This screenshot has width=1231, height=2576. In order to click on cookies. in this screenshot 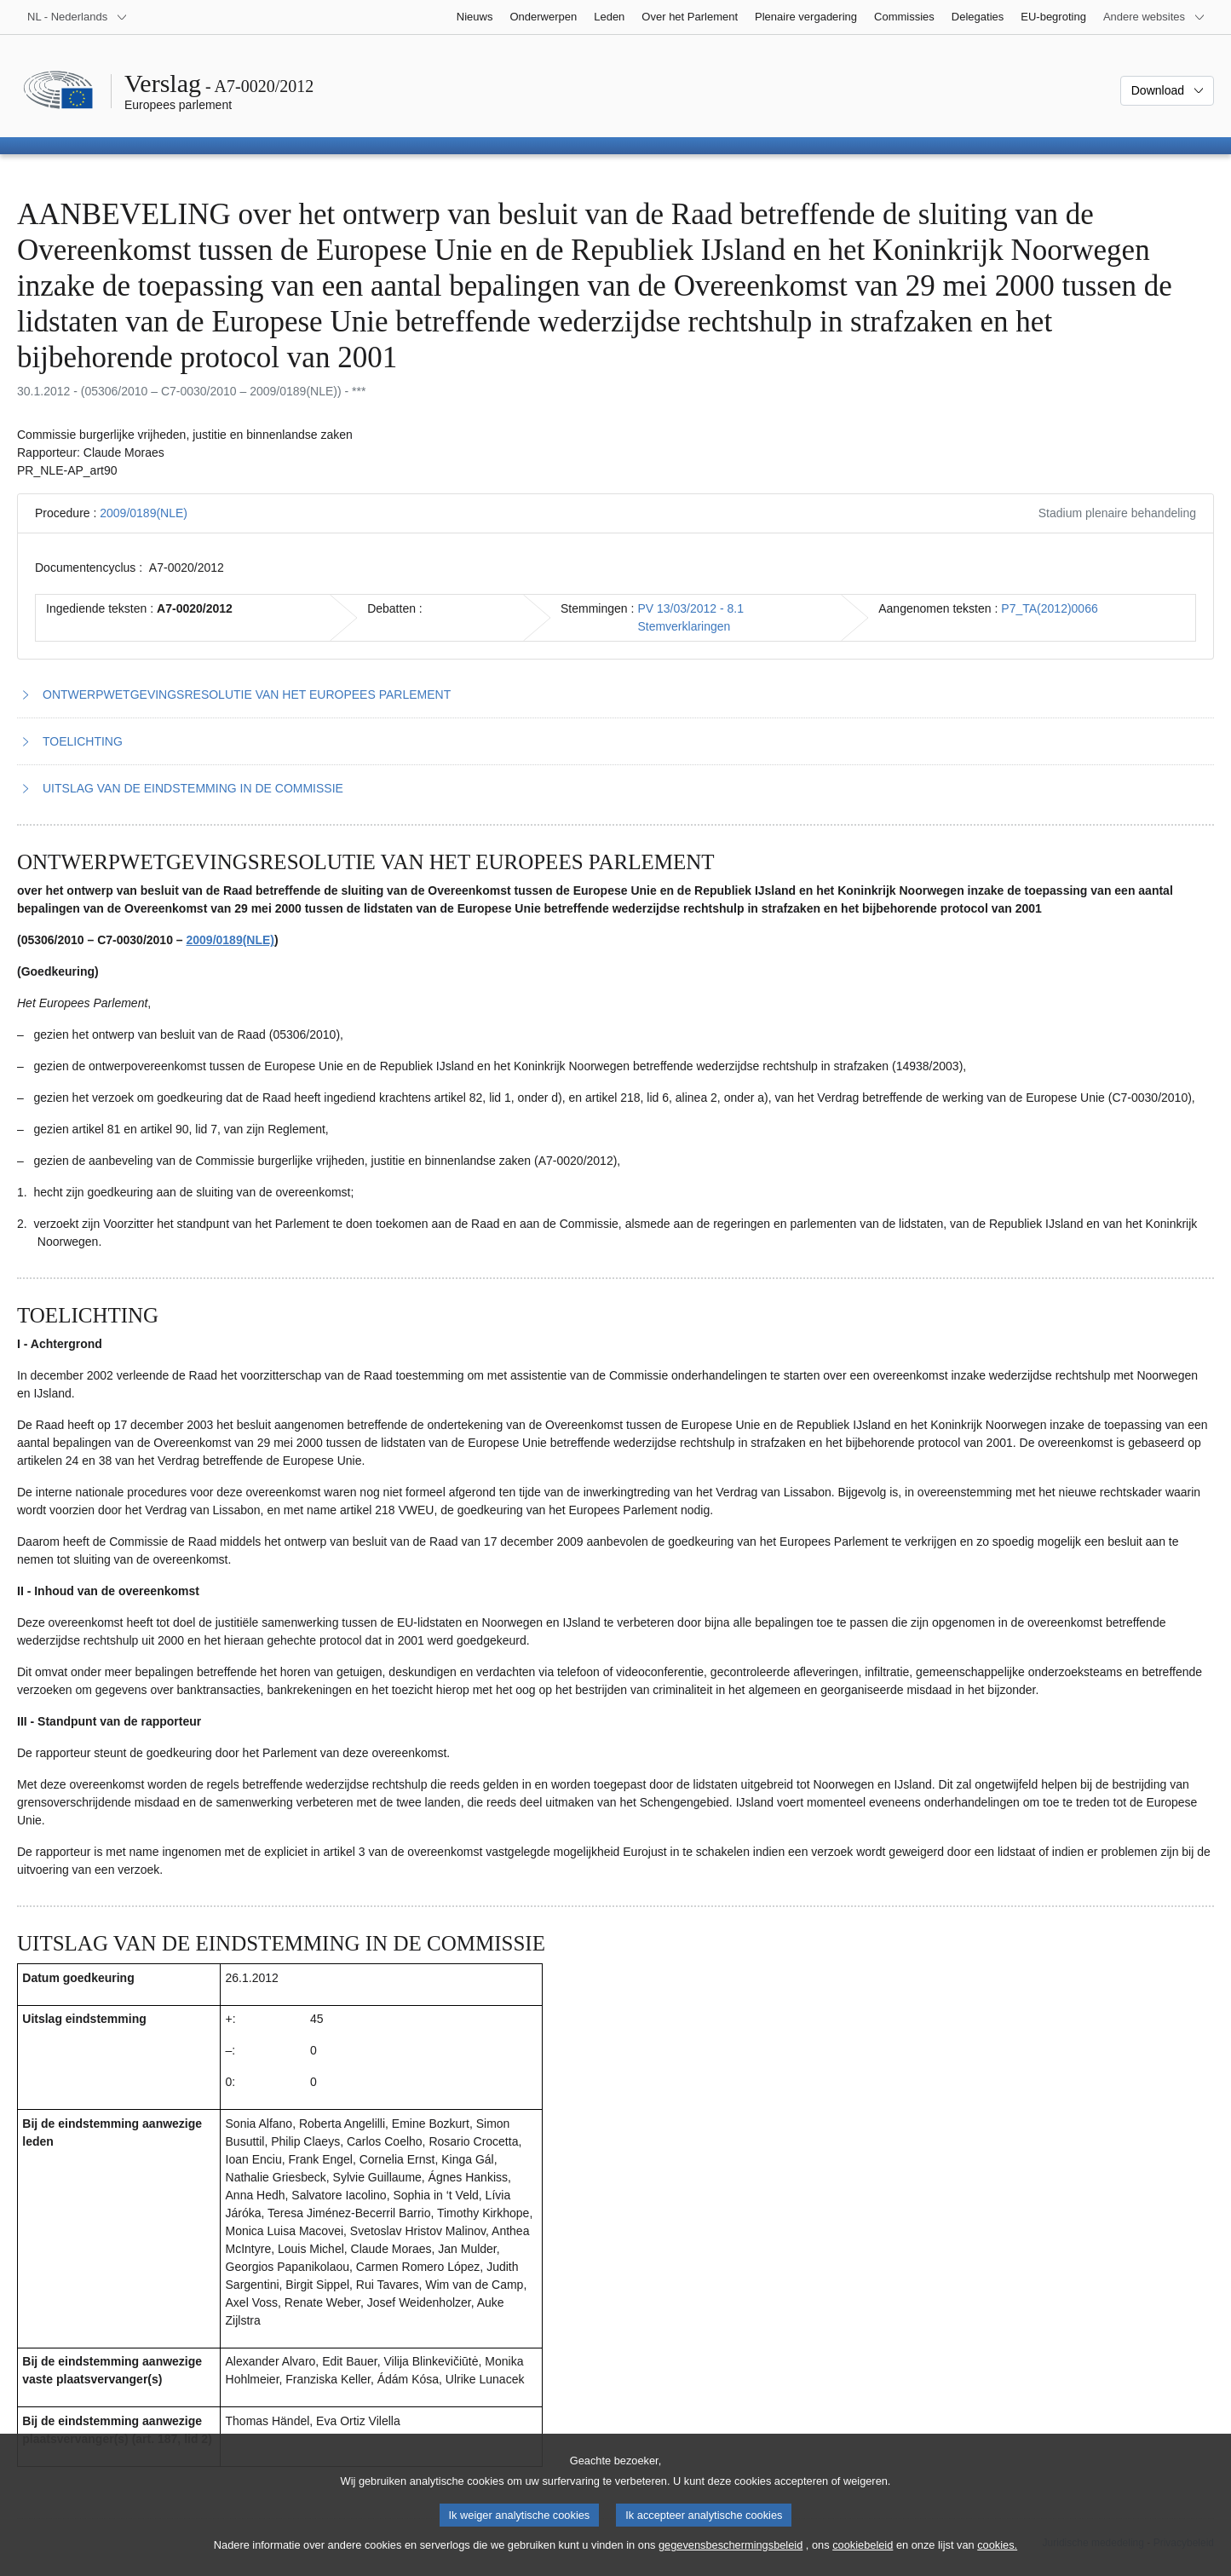, I will do `click(997, 2557)`.